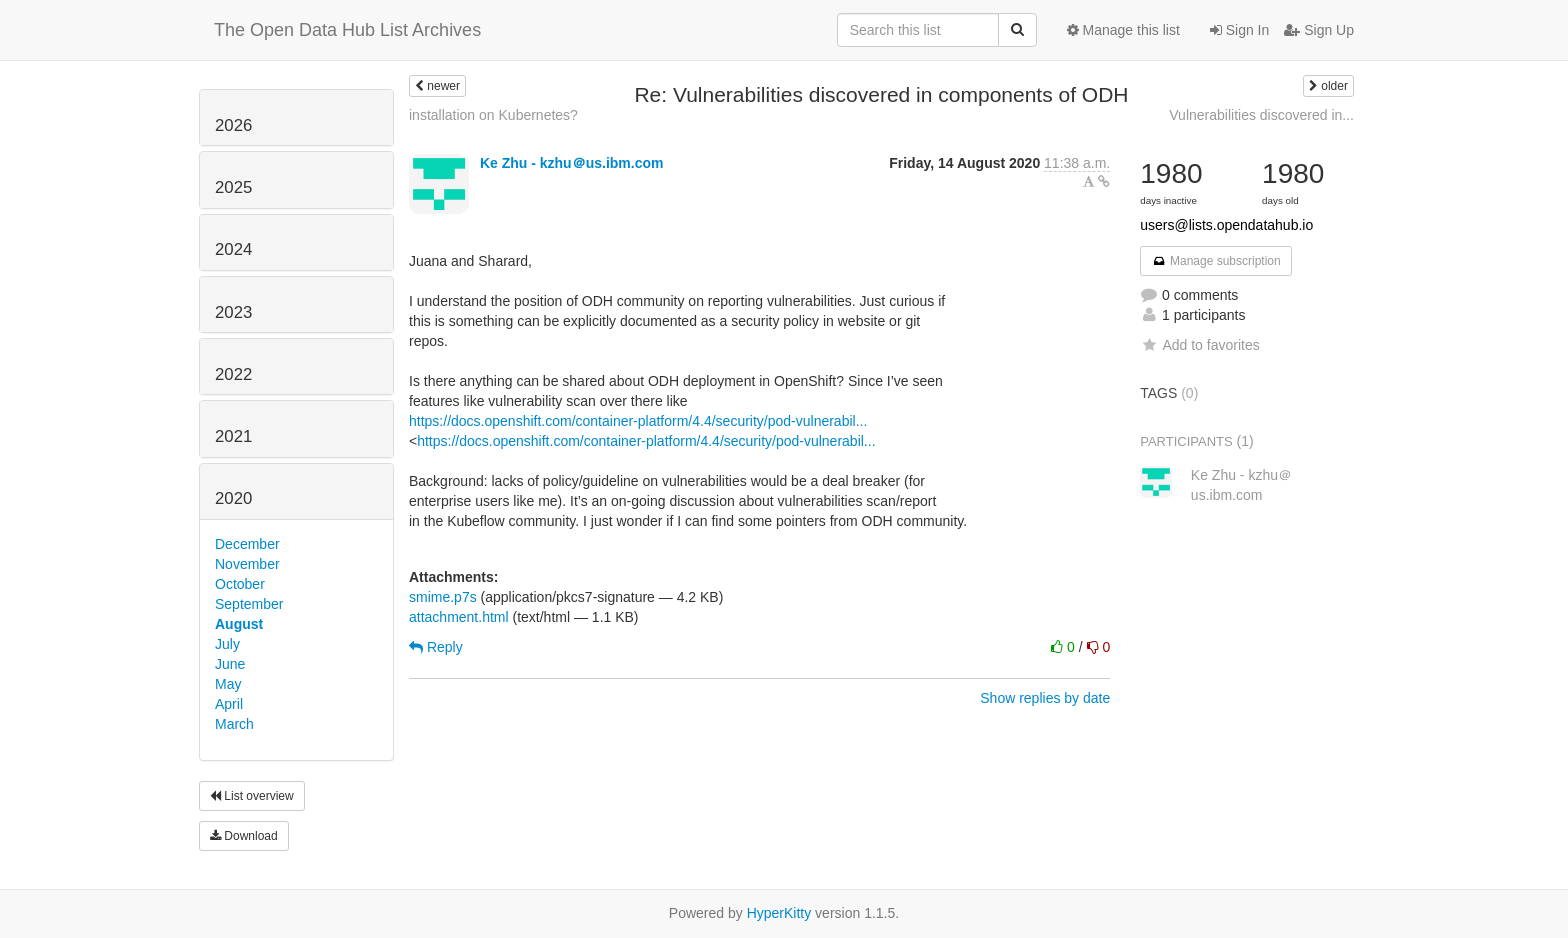 The width and height of the screenshot is (1568, 938). What do you see at coordinates (244, 836) in the screenshot?
I see `Download` at bounding box center [244, 836].